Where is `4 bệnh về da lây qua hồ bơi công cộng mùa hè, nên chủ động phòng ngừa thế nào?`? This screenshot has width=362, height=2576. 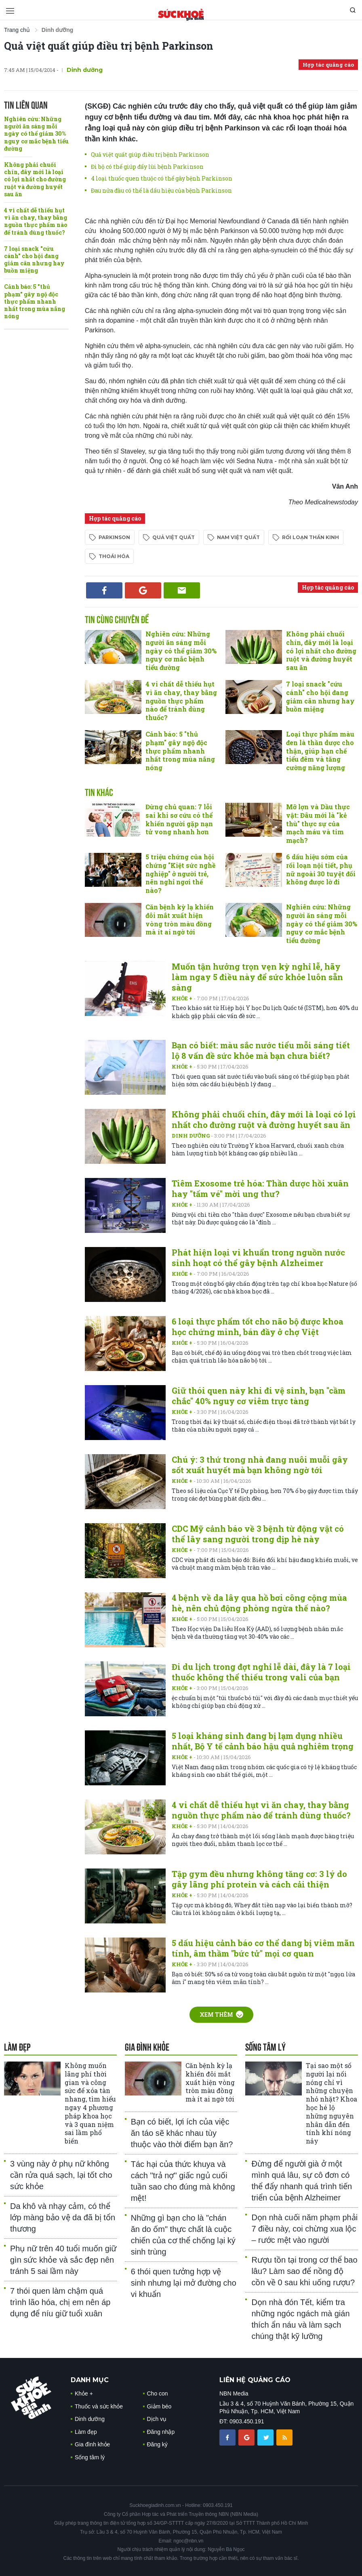
4 bệnh về da lây qua hồ bơi công cộng mùa hè, nên chủ động phòng ngừa thế nào? is located at coordinates (259, 1602).